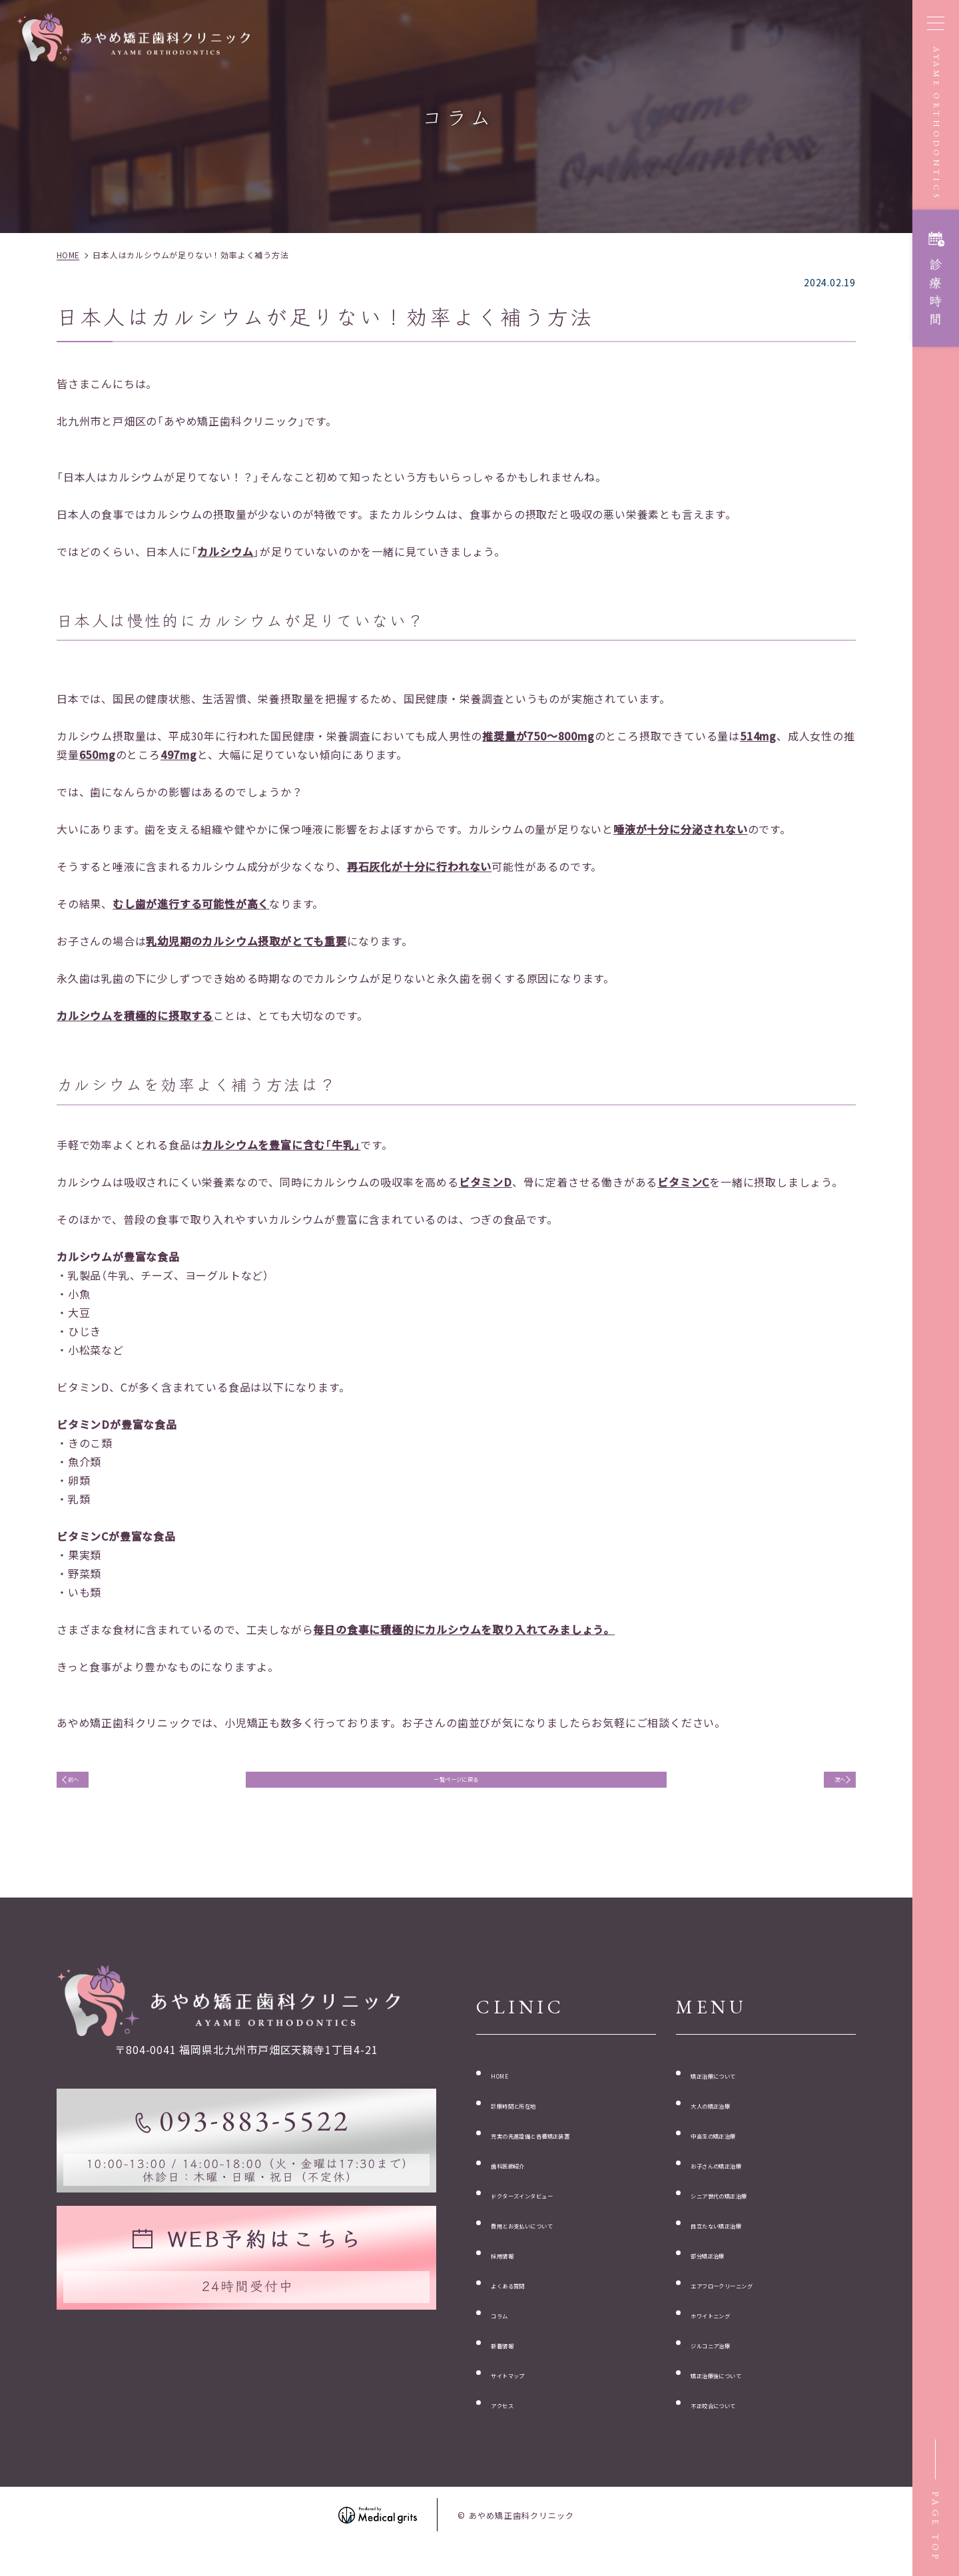 The image size is (959, 2576). What do you see at coordinates (524, 2395) in the screenshot?
I see `サイトマップ` at bounding box center [524, 2395].